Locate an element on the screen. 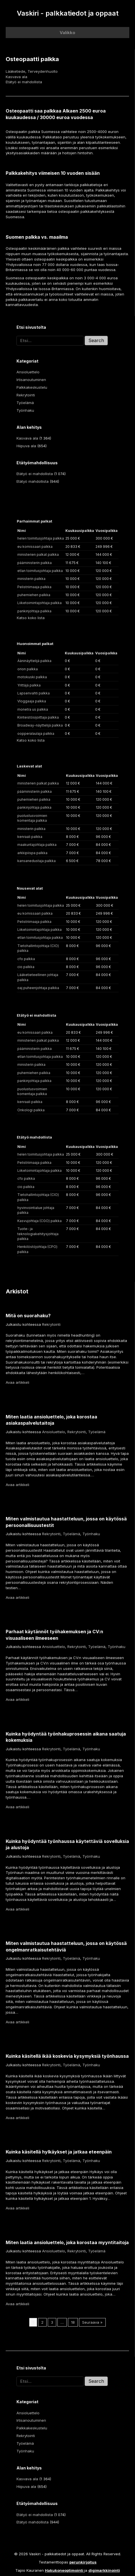 The height and width of the screenshot is (2576, 135). helen toimitusjohtaja palkka is located at coordinates (40, 538).